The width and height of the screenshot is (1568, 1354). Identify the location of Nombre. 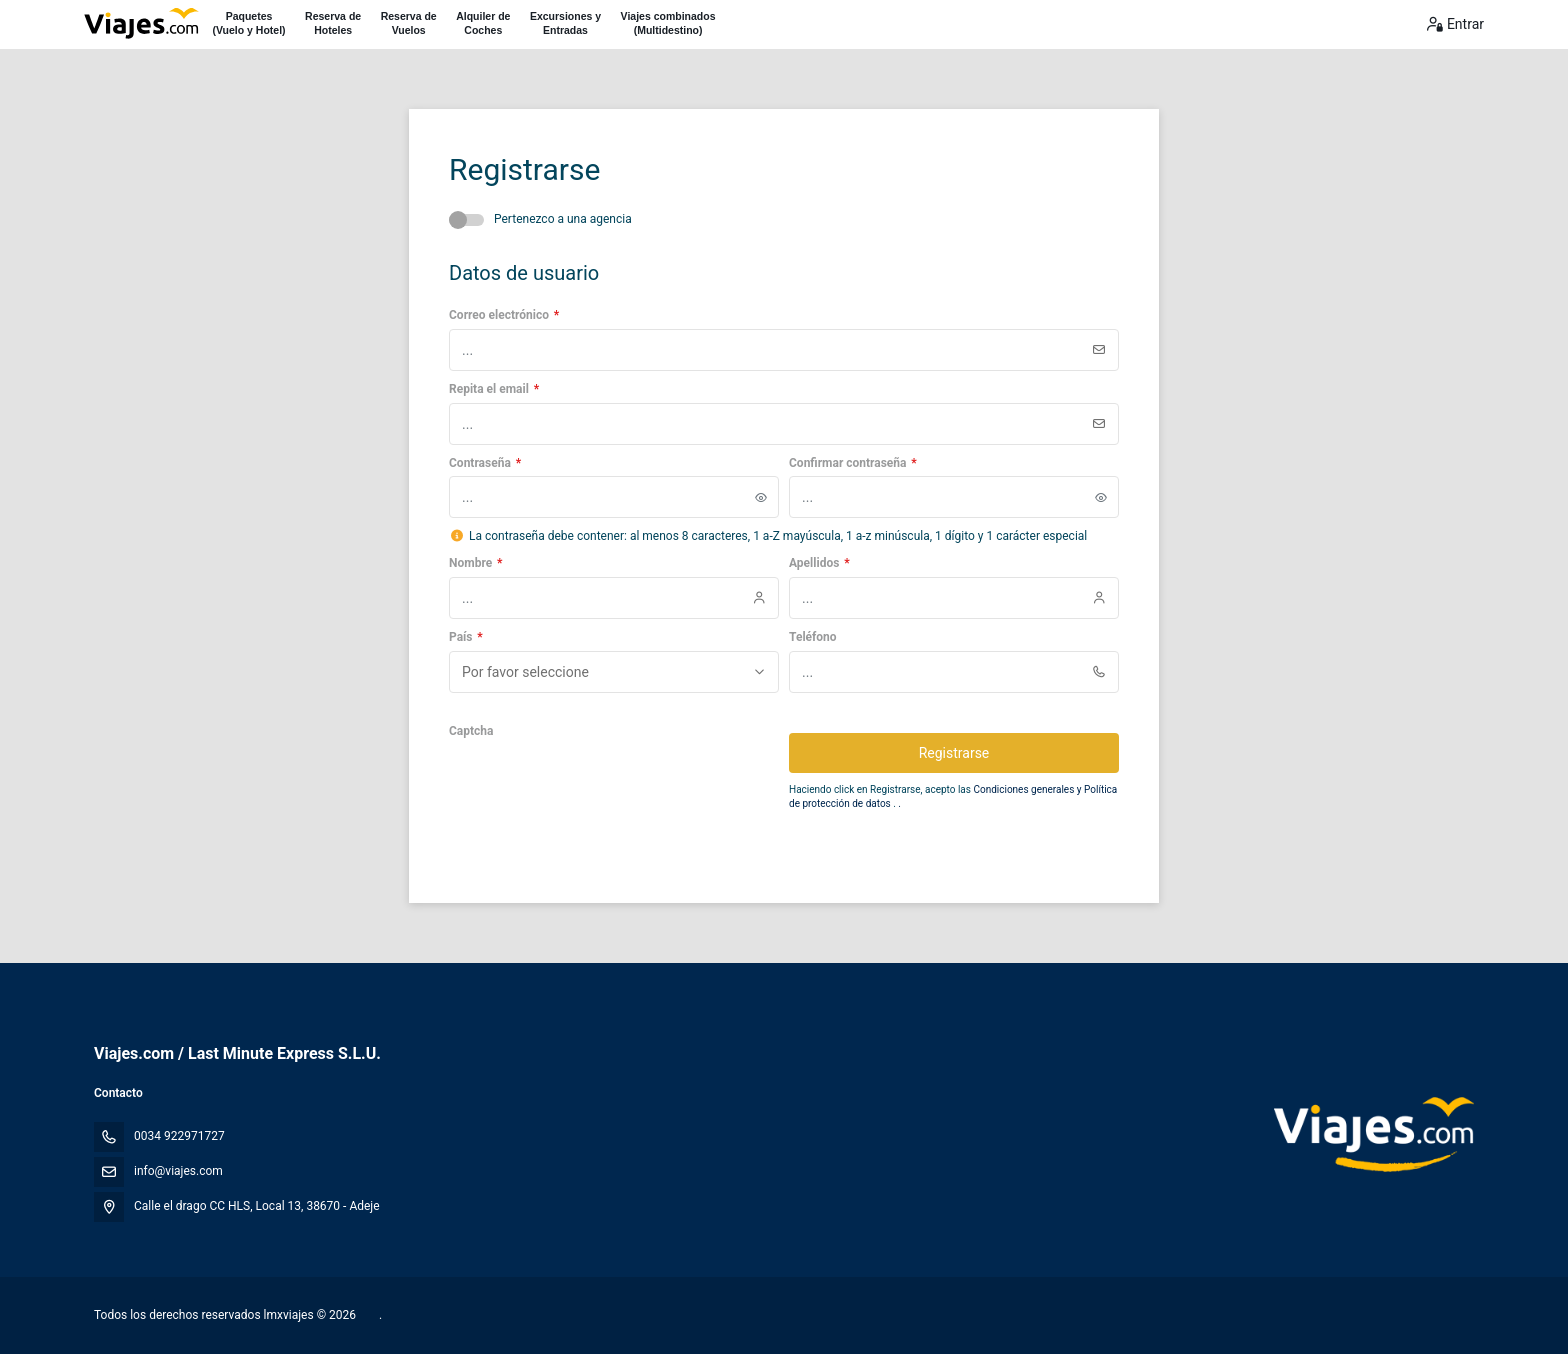
(475, 563).